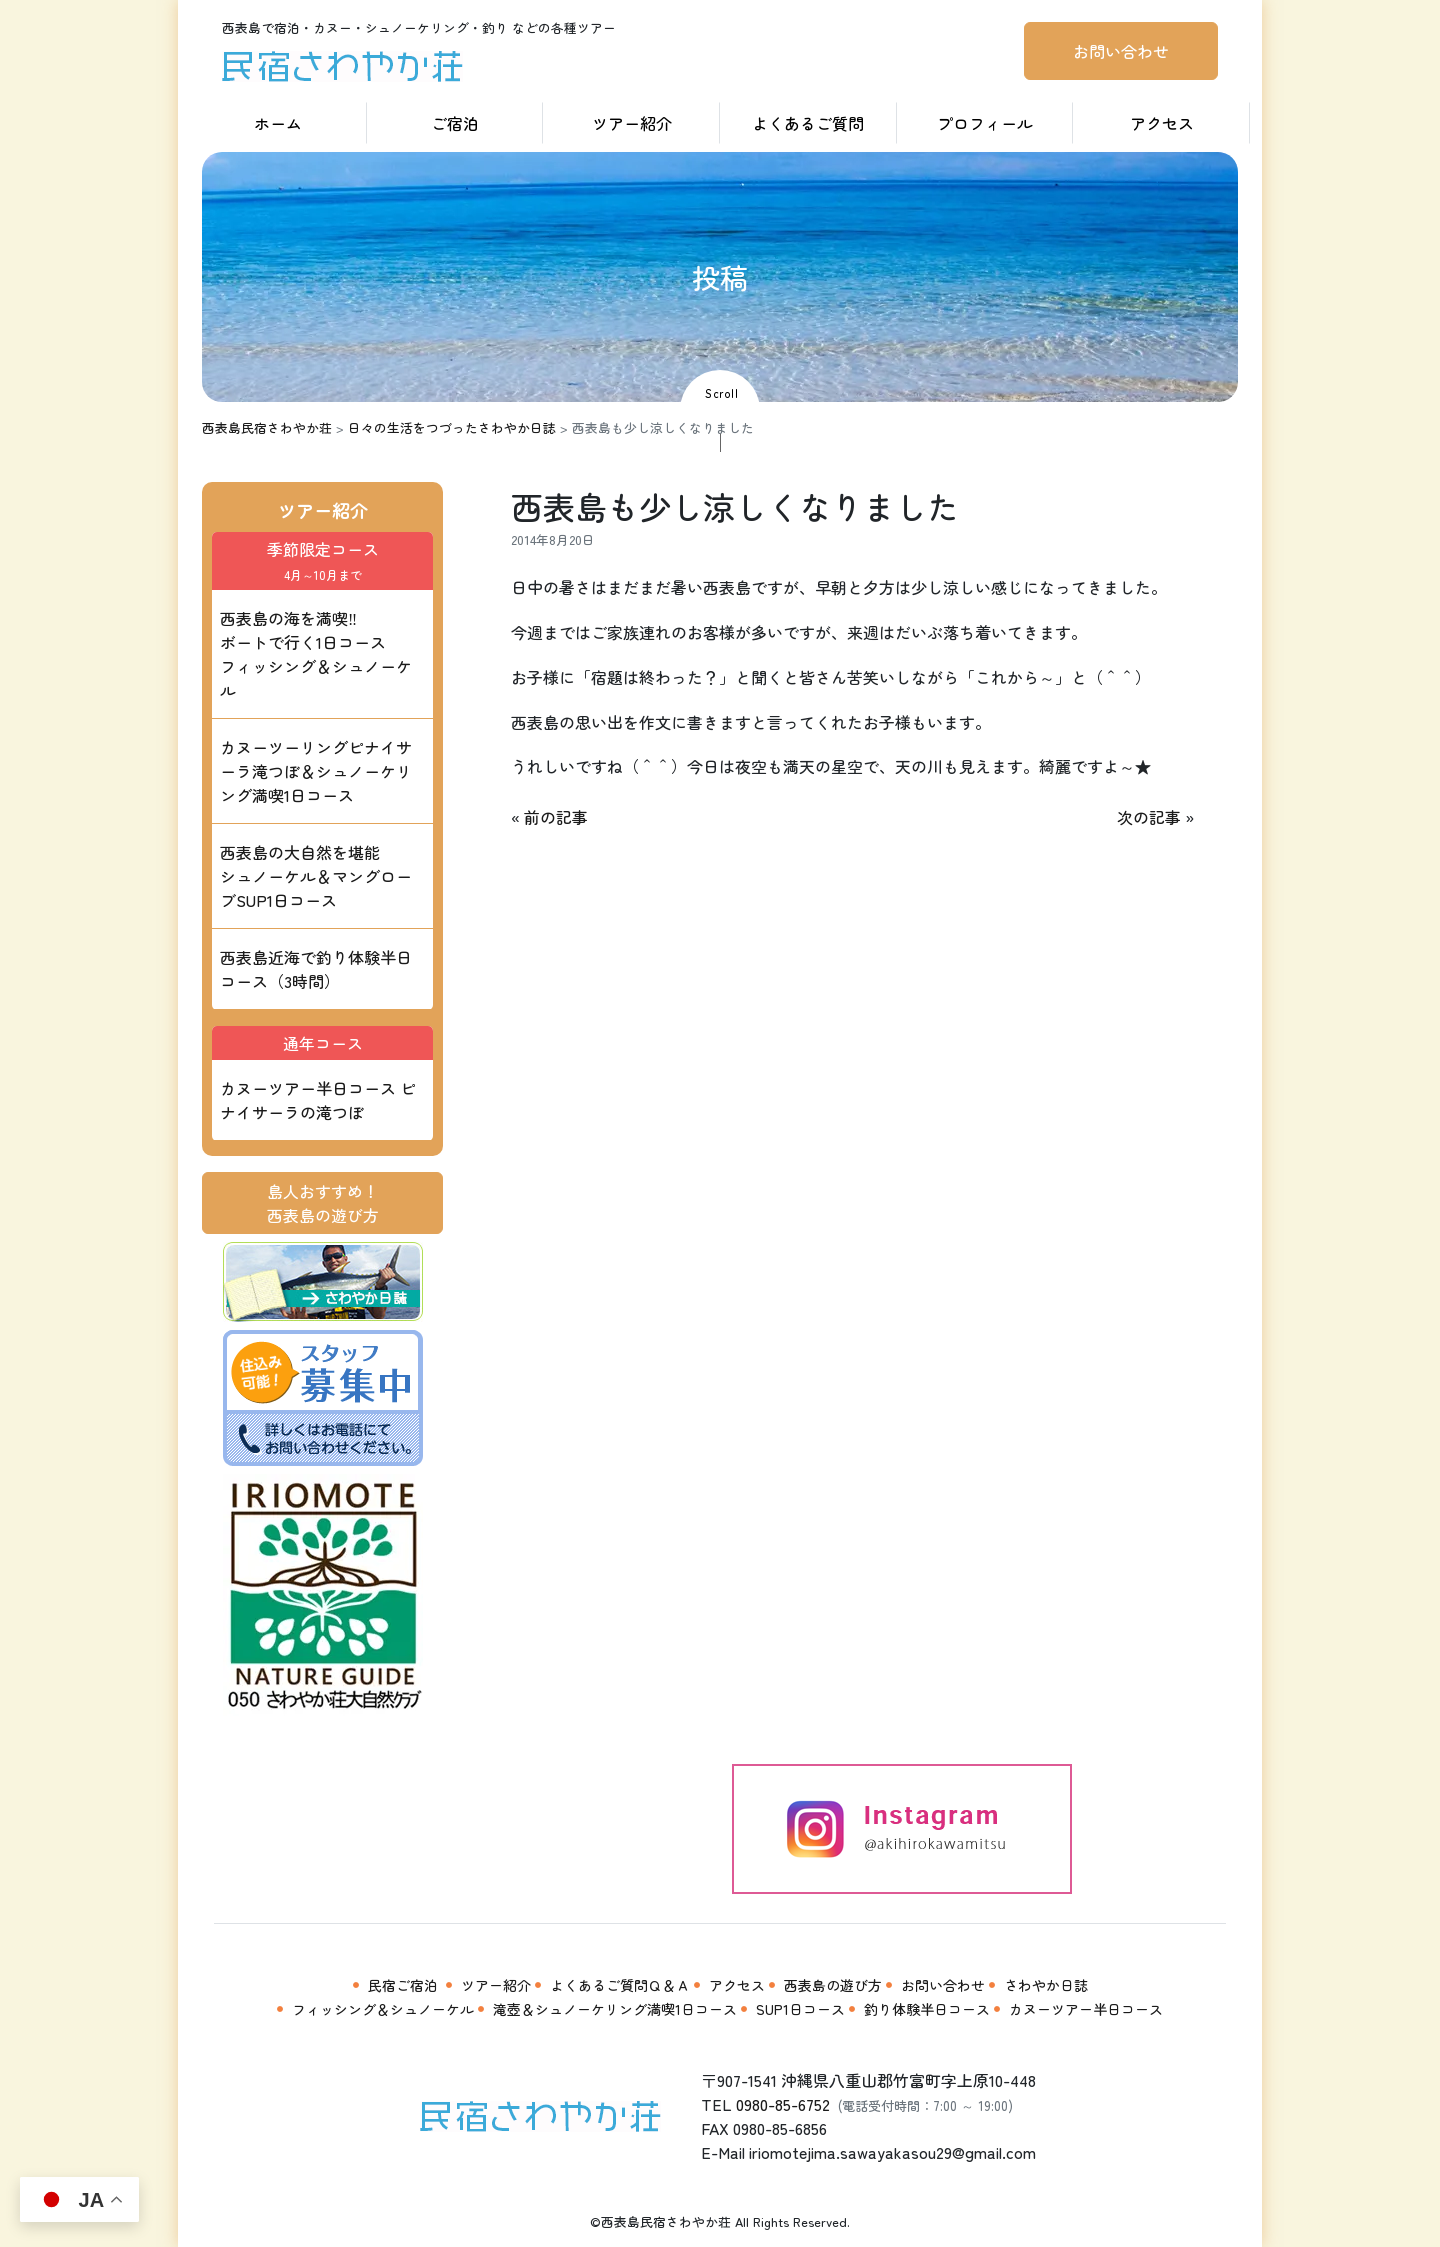  I want to click on 西表島近海で釣り体験半日コース（3時間）, so click(316, 969).